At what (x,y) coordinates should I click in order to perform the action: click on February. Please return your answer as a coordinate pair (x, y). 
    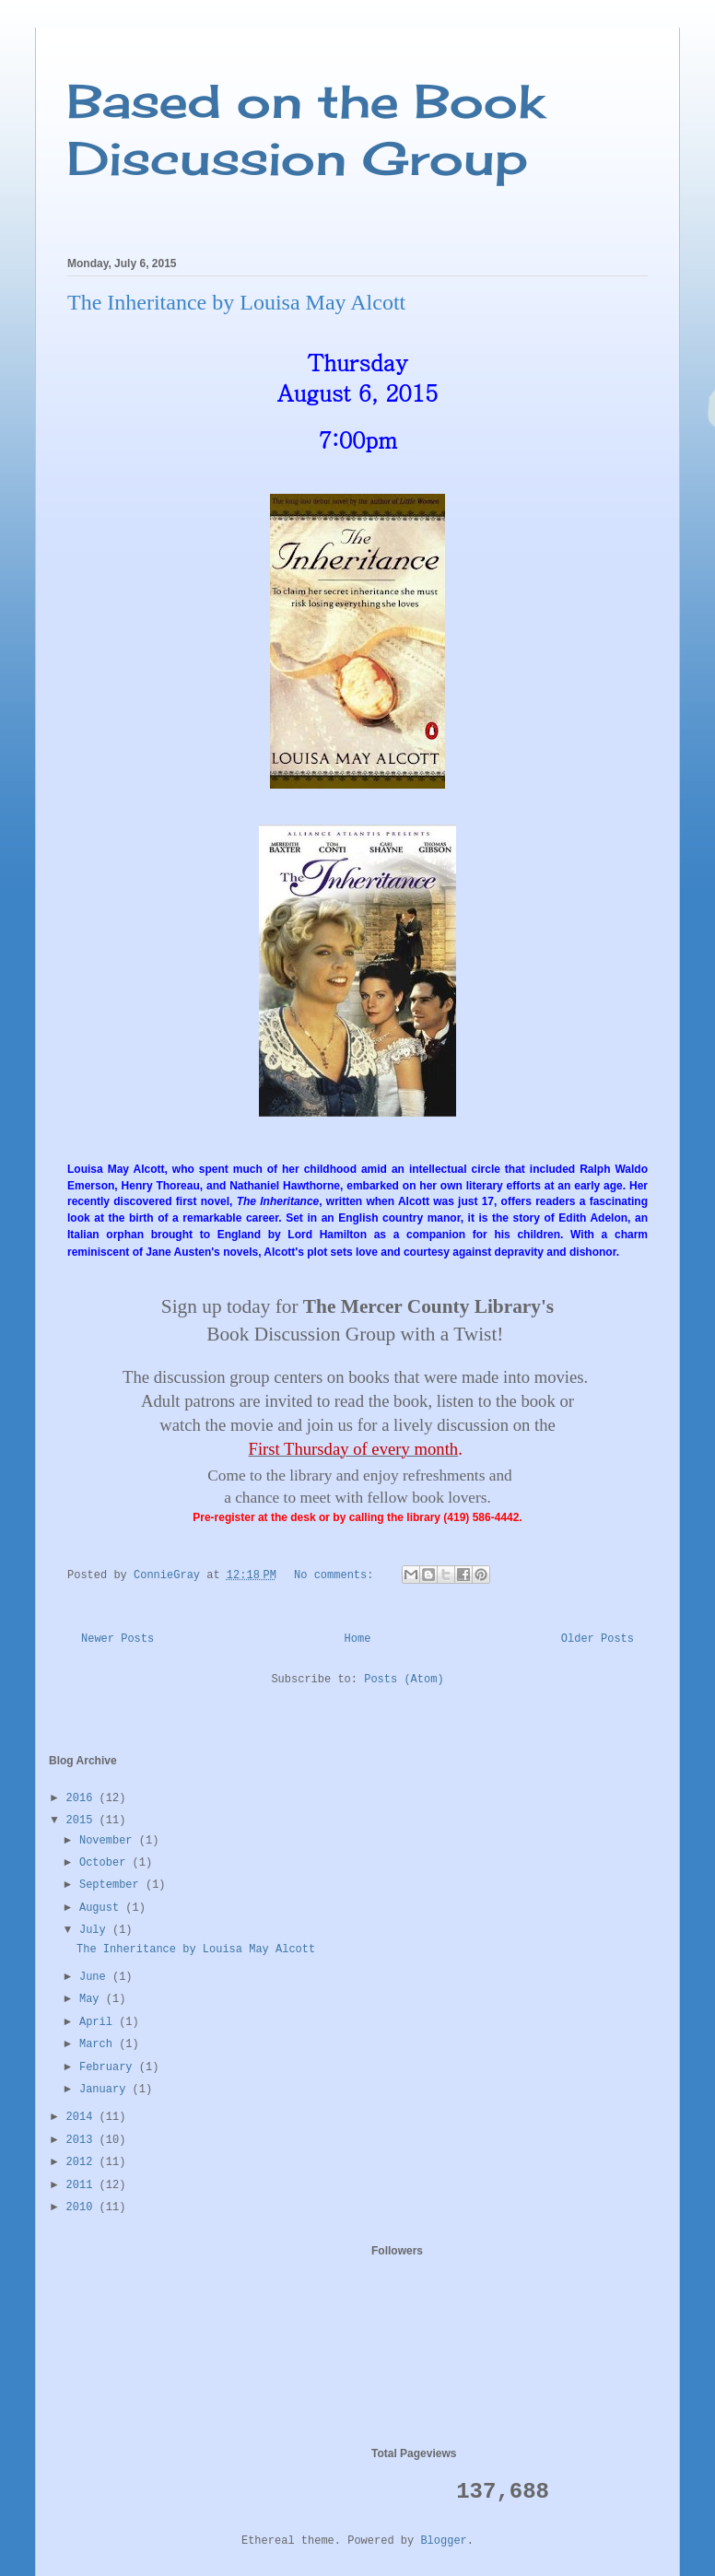
    Looking at the image, I should click on (109, 2067).